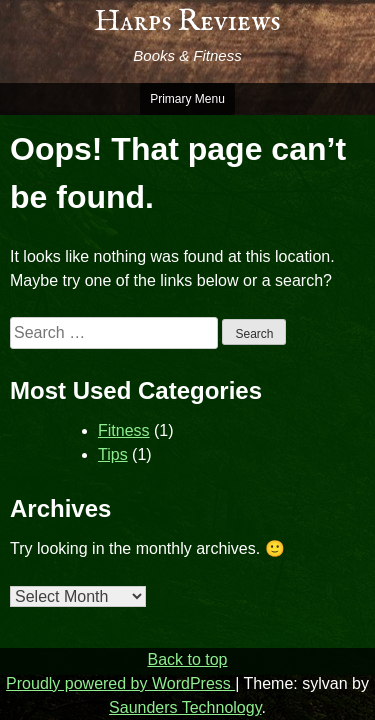 The image size is (375, 720). I want to click on Proudly powered by WordPress, so click(120, 683).